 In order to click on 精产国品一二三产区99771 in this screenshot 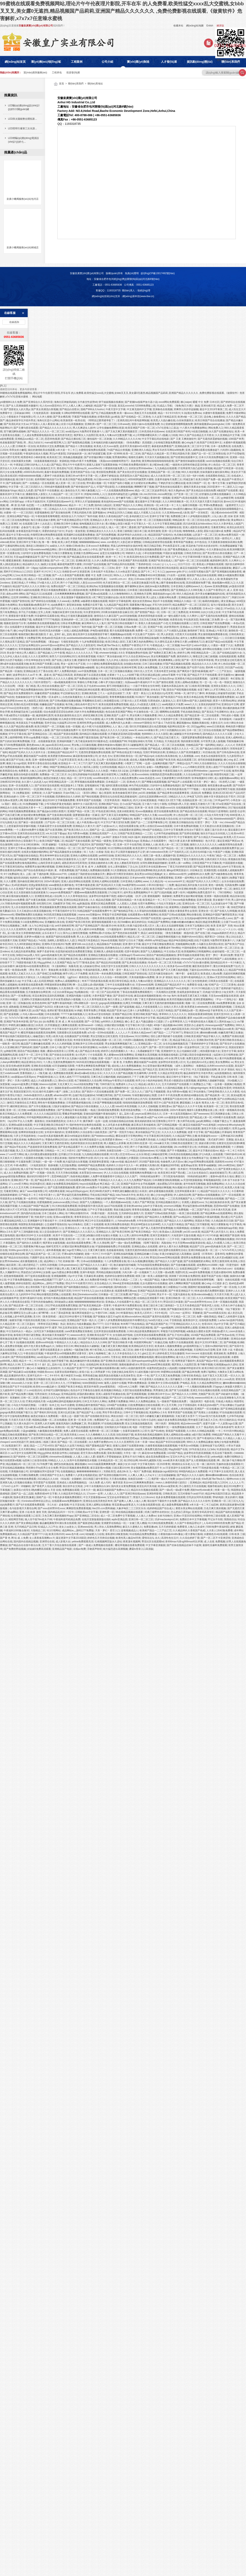, I will do `click(168, 1032)`.